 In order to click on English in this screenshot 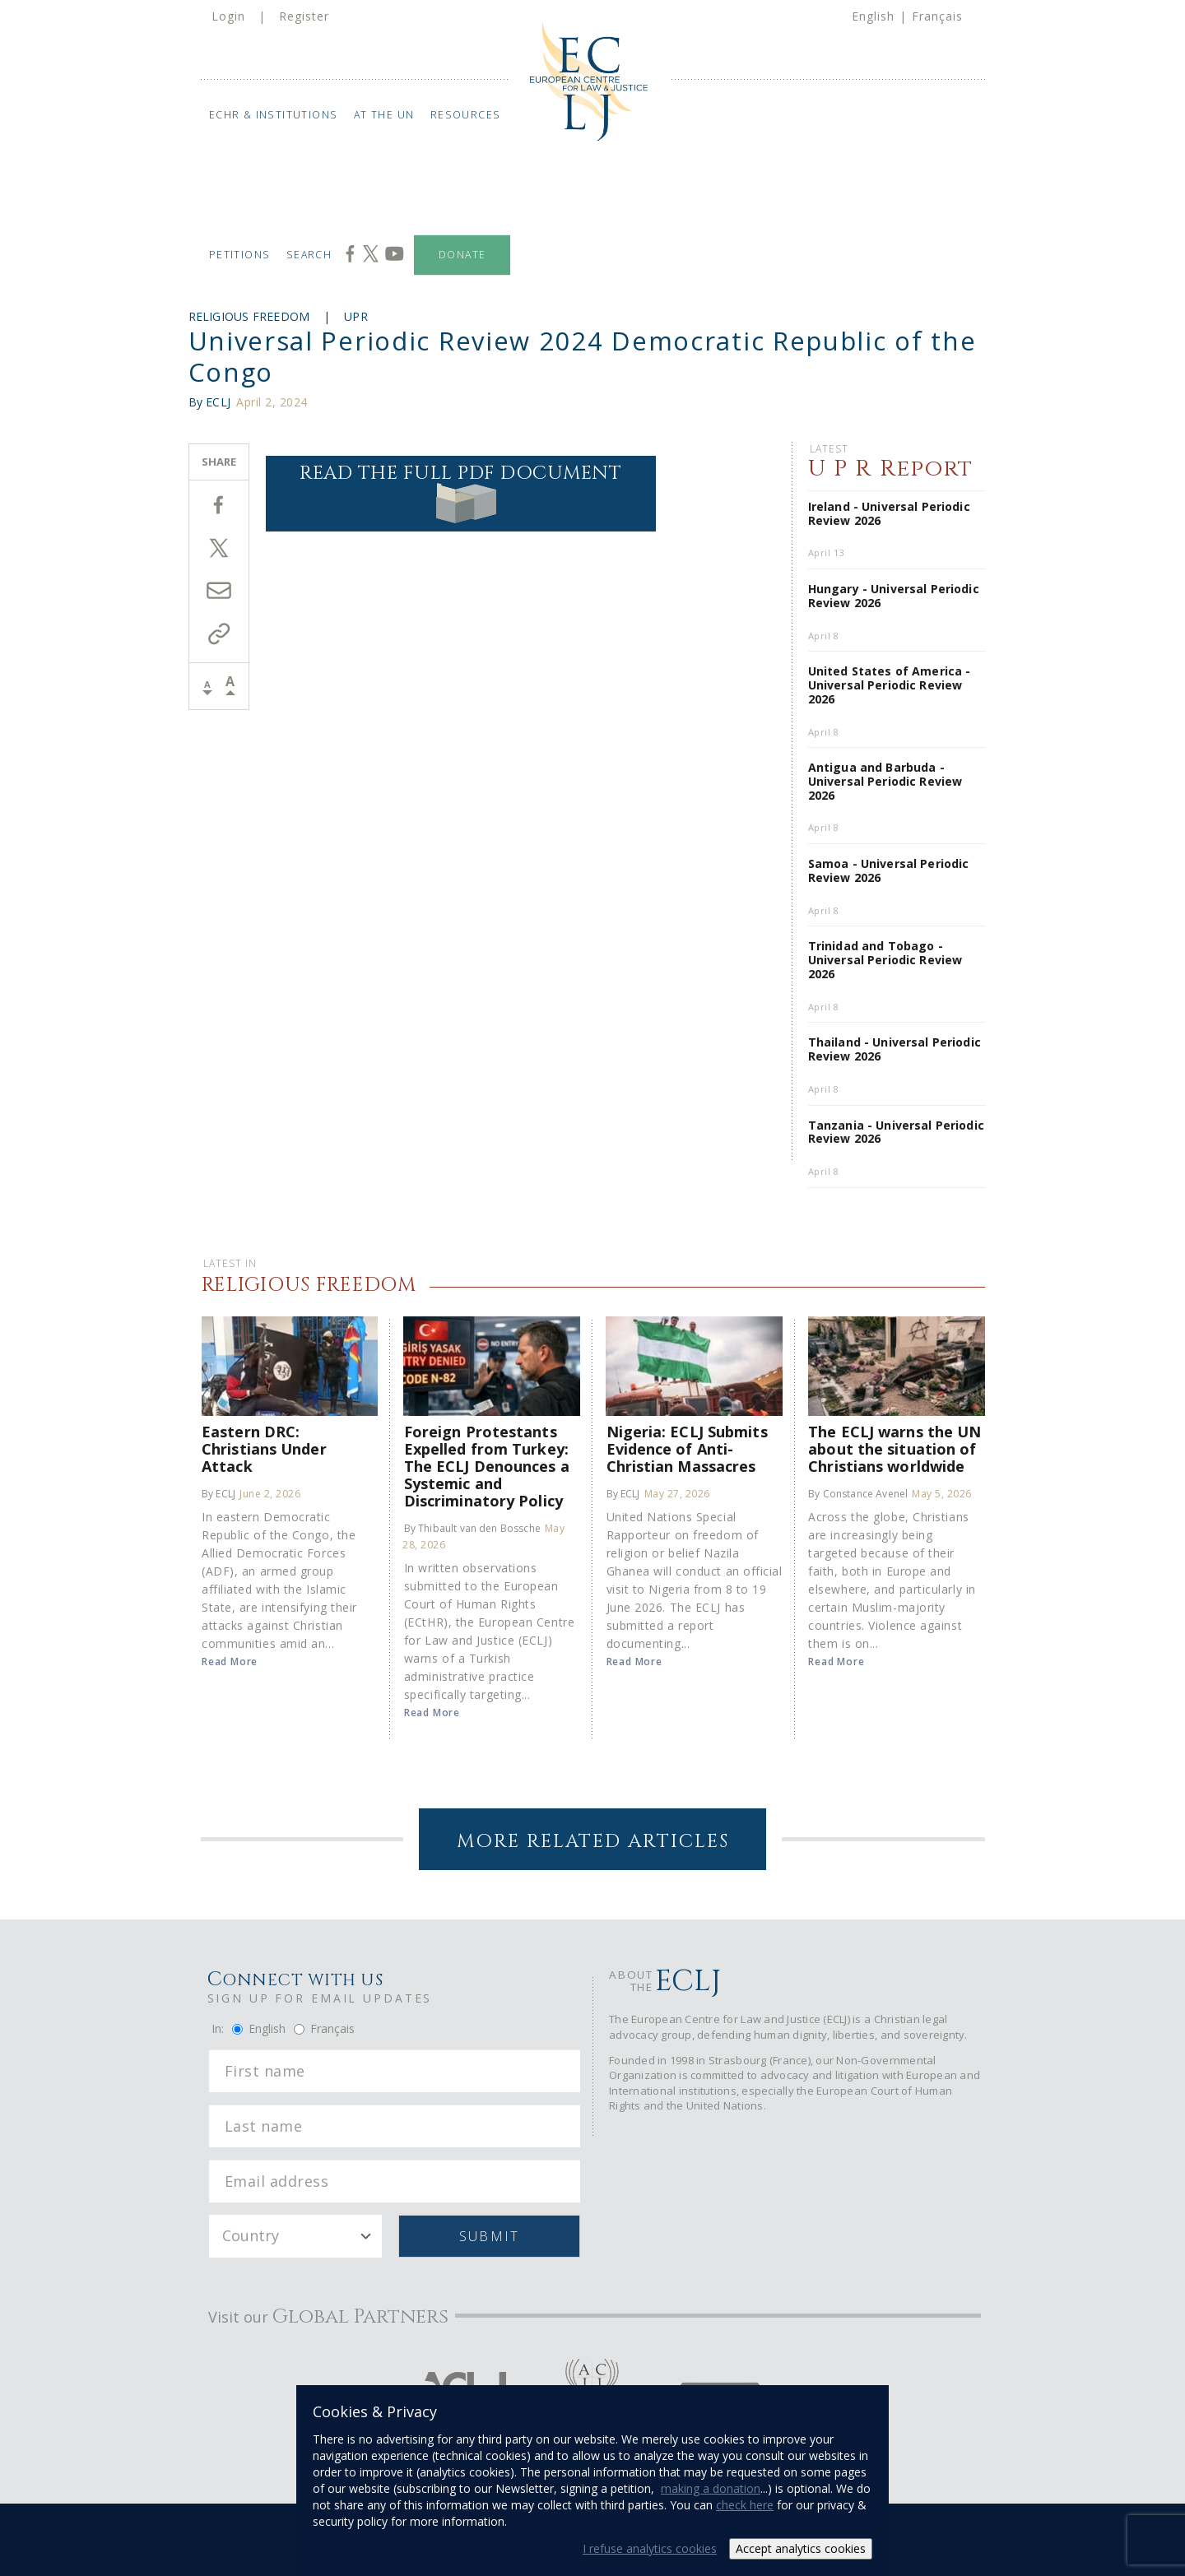, I will do `click(873, 16)`.